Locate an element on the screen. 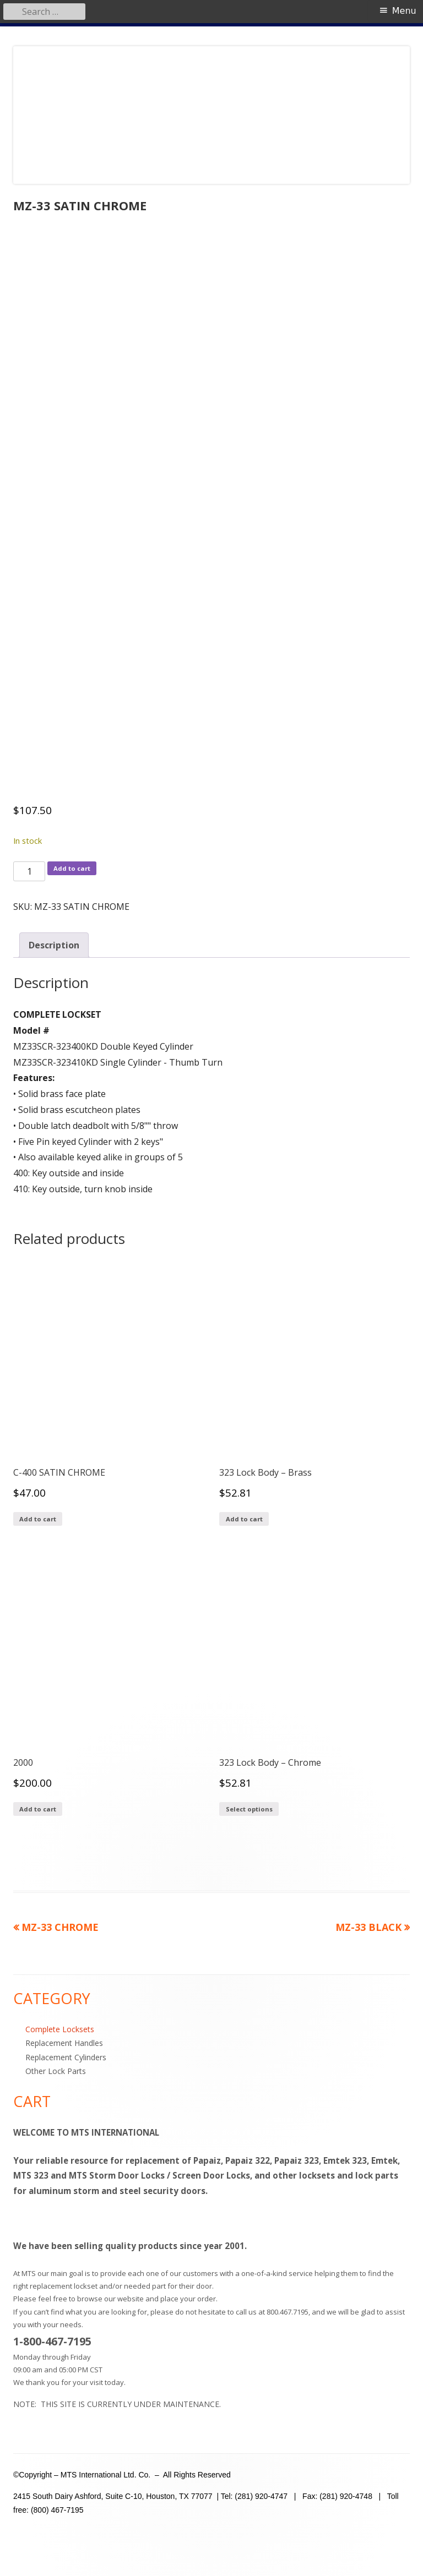 The image size is (423, 2576). Add to cart [Add to cart: “C-400 SATIN CHROME”] is located at coordinates (37, 1519).